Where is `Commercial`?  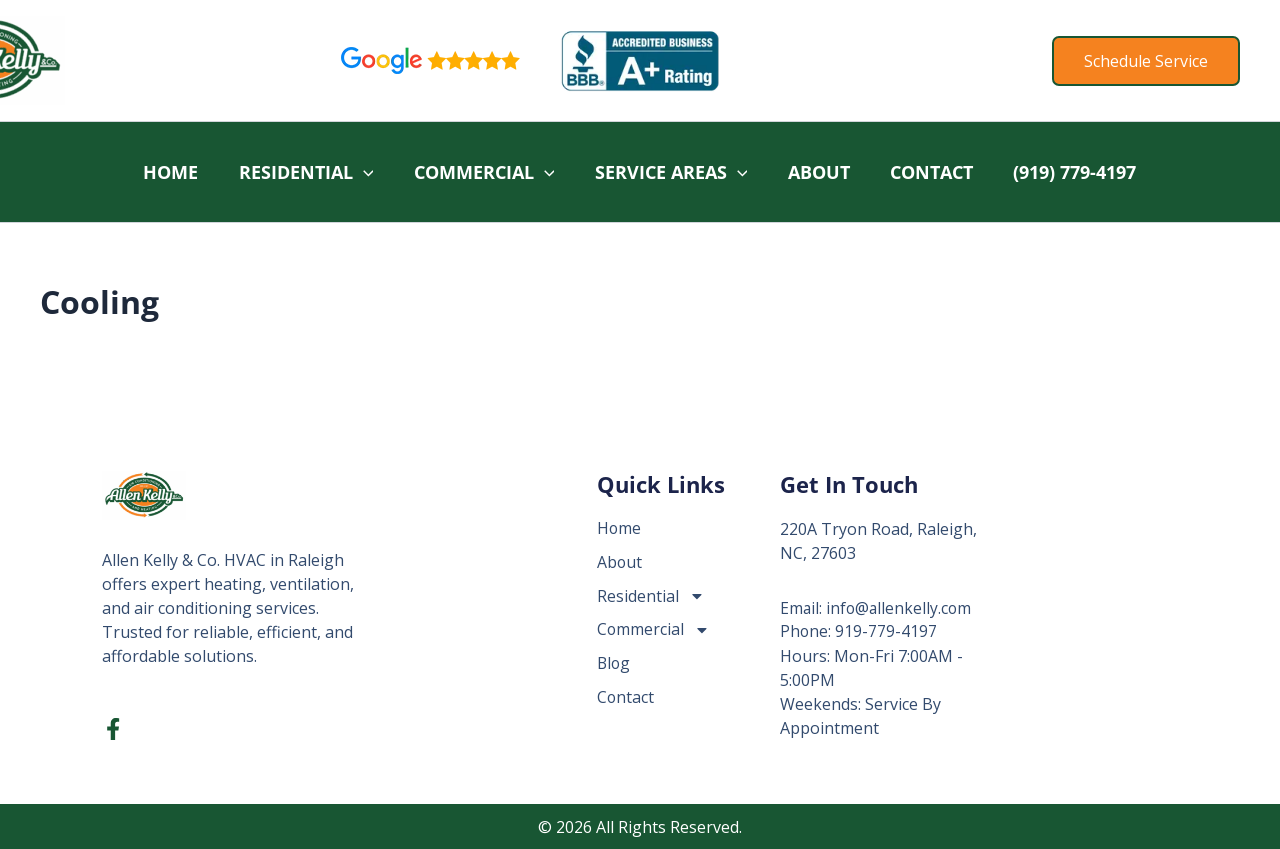 Commercial is located at coordinates (478, 172).